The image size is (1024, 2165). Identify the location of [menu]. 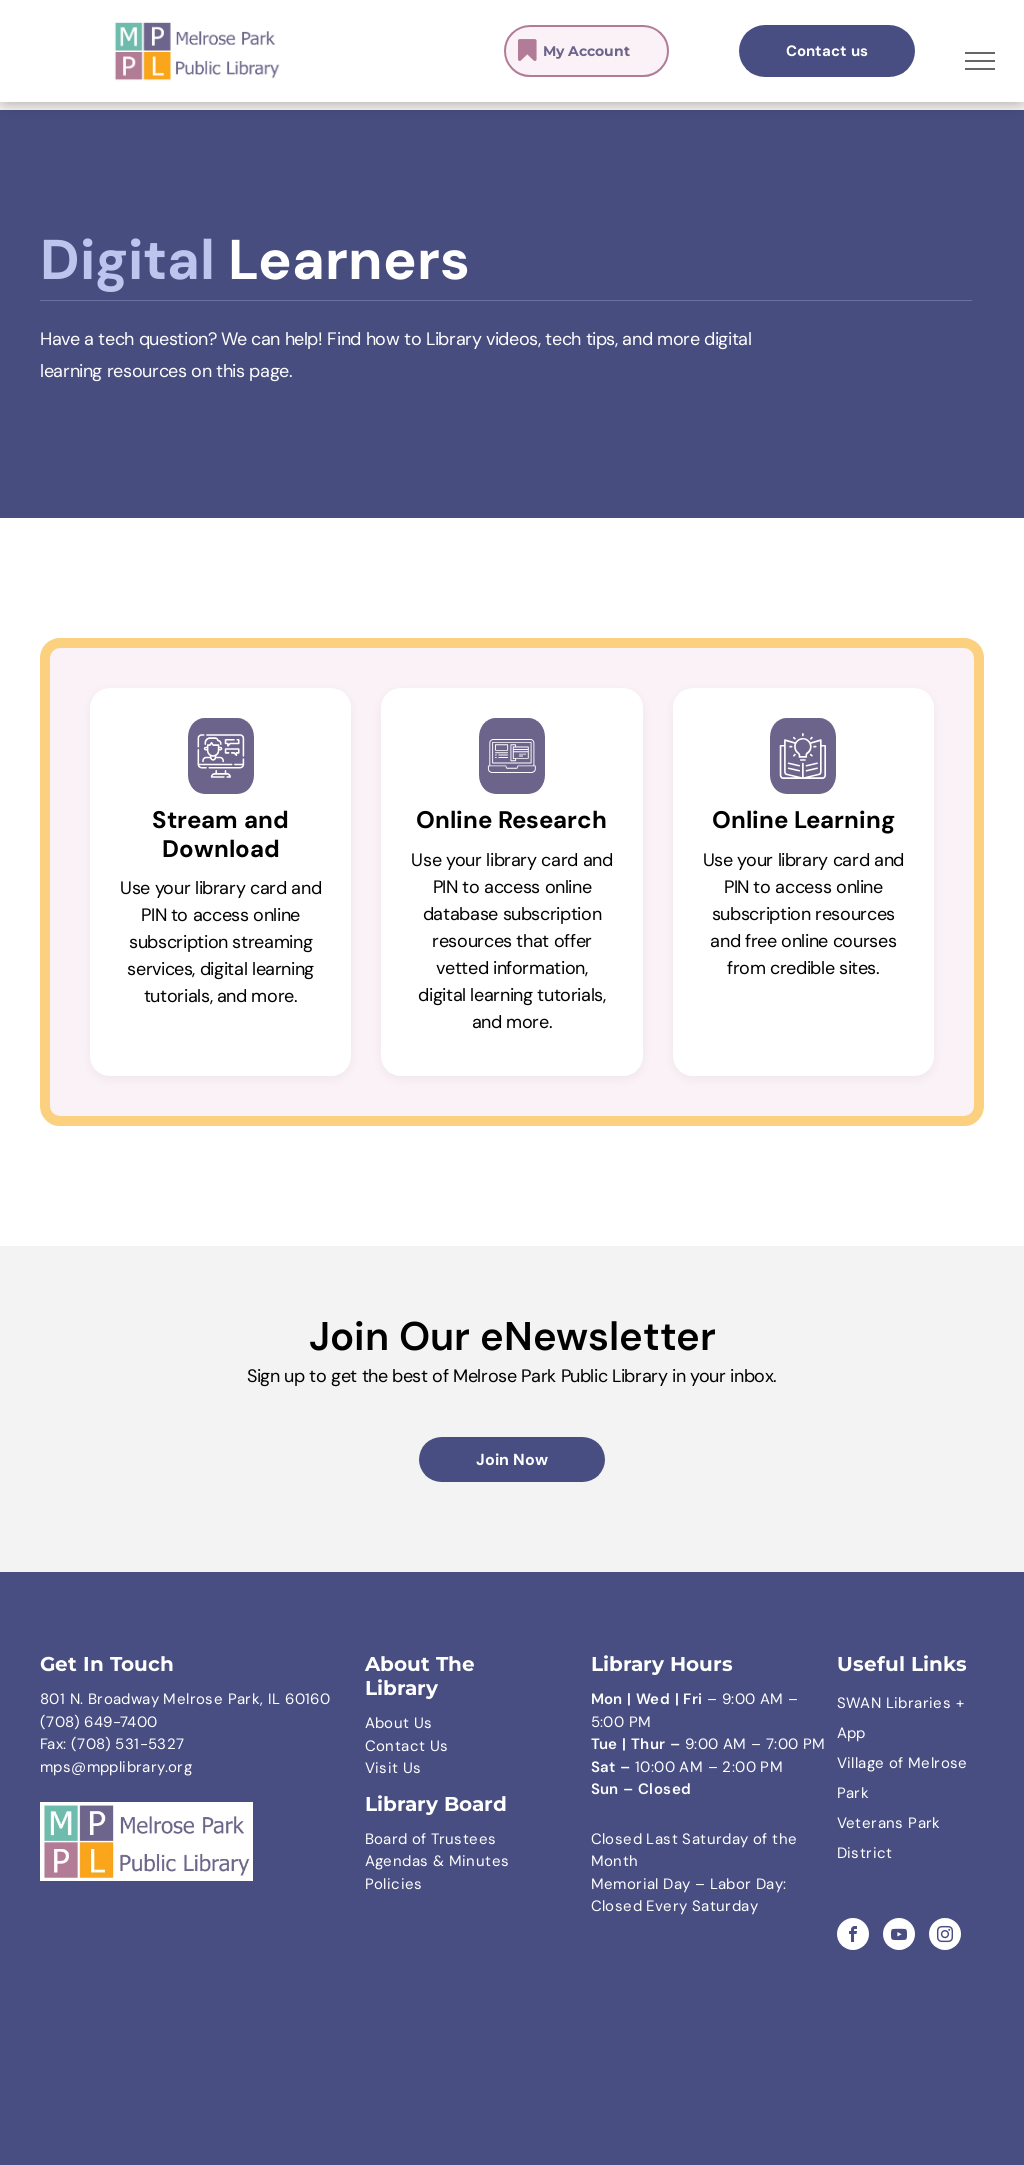
(980, 61).